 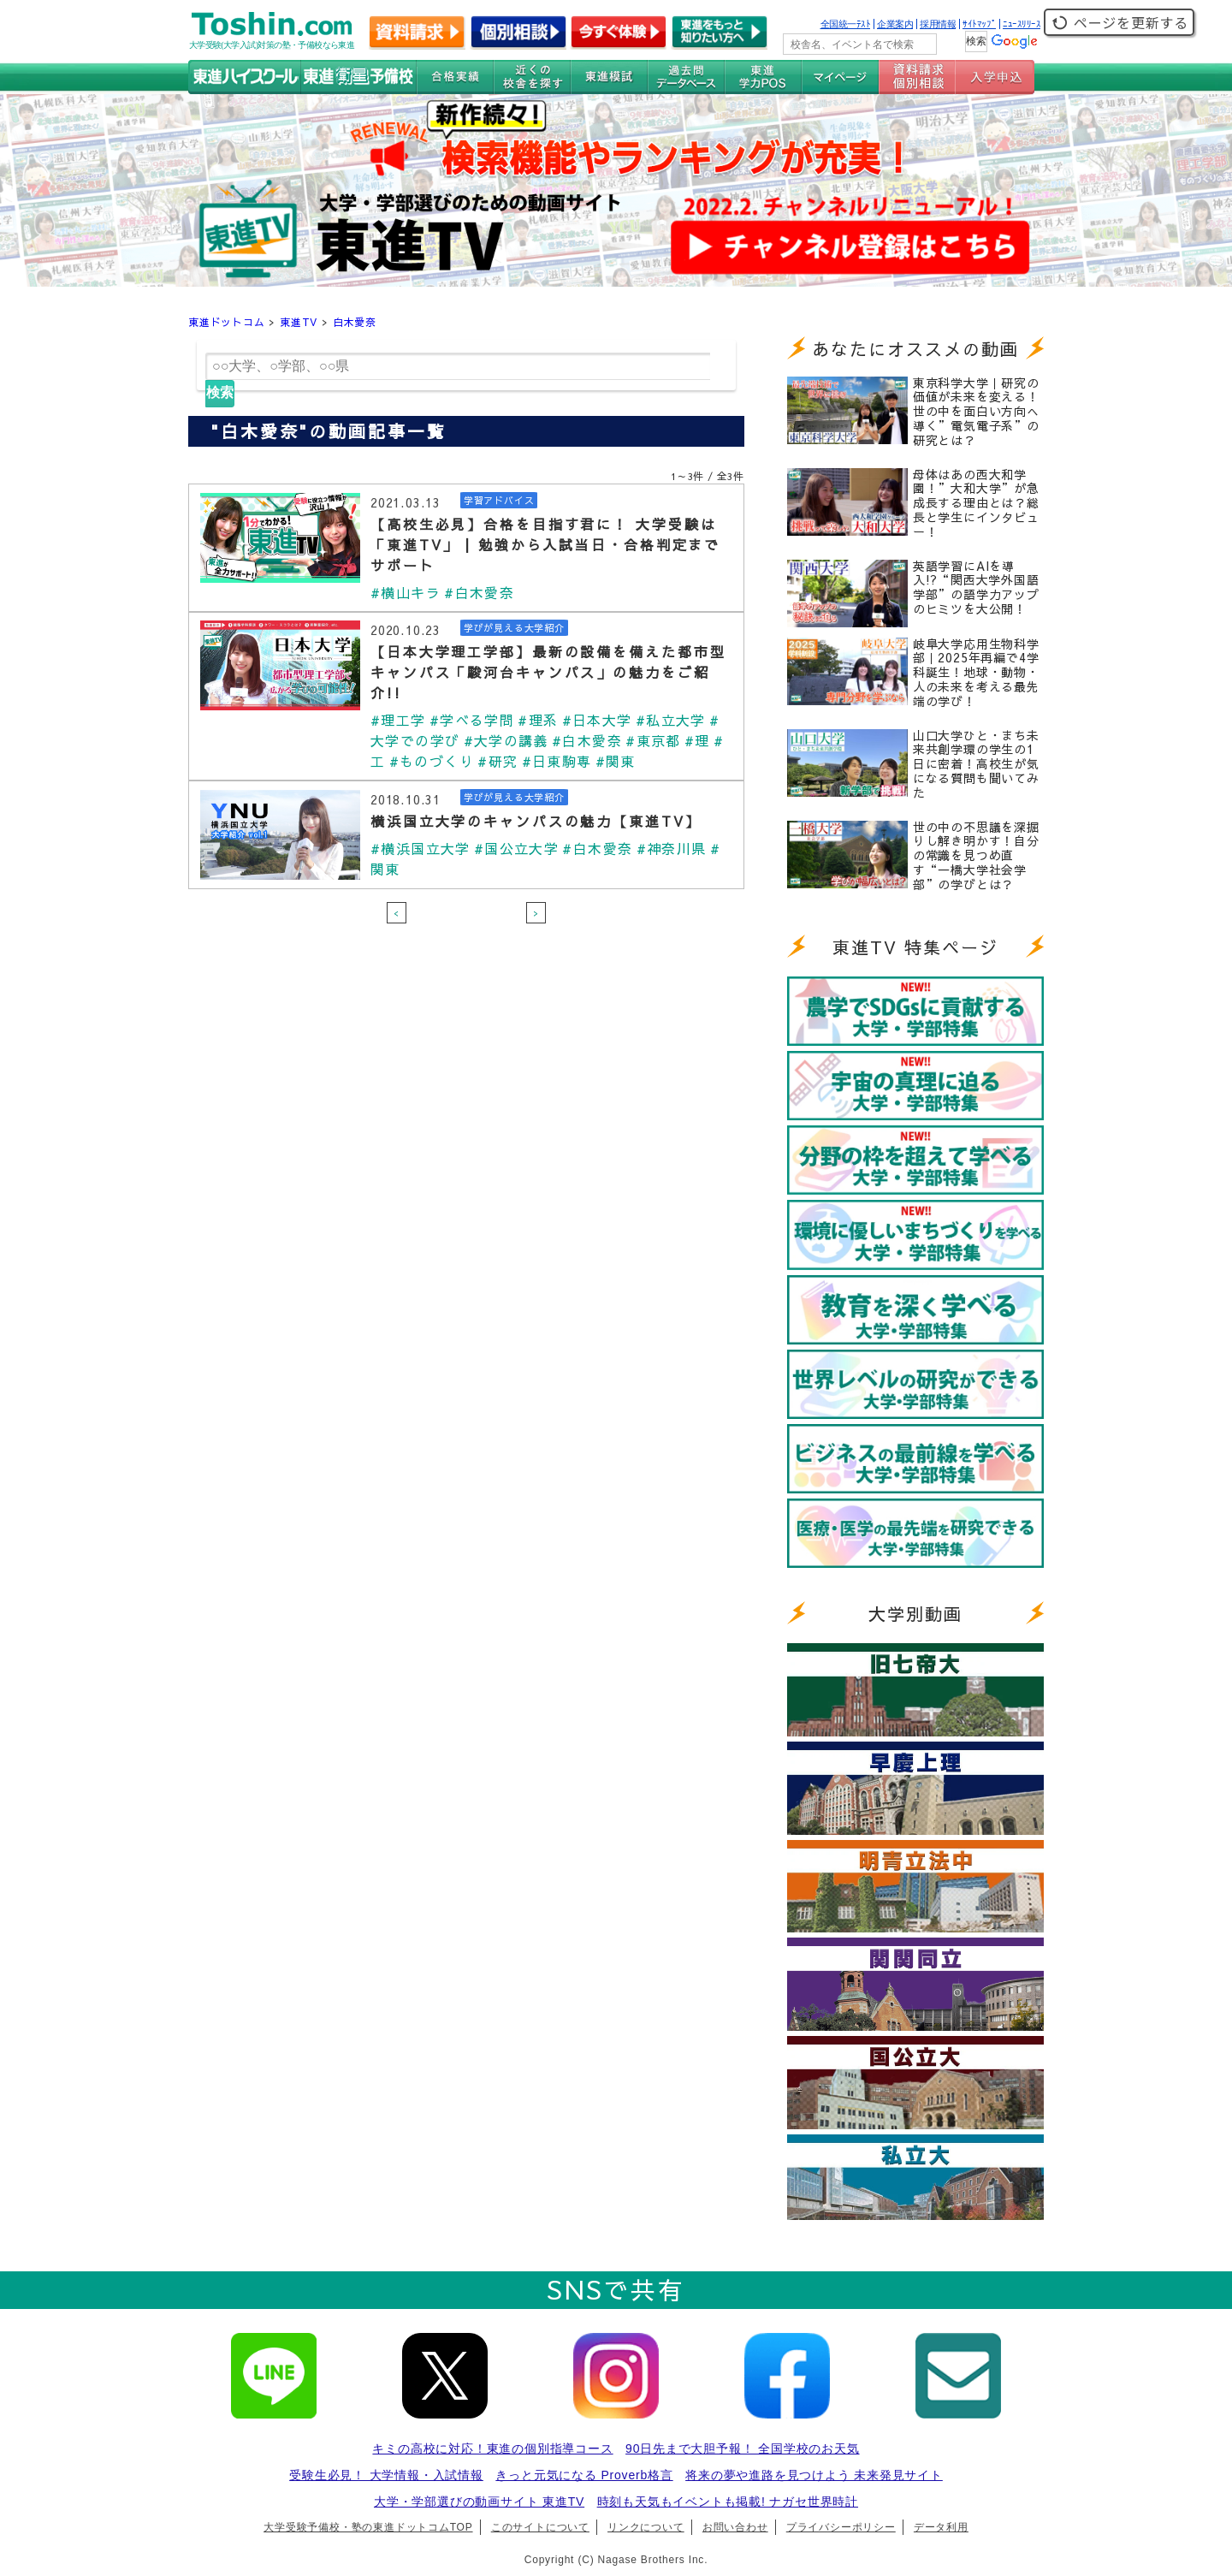 I want to click on お問い合わせ, so click(x=735, y=2527).